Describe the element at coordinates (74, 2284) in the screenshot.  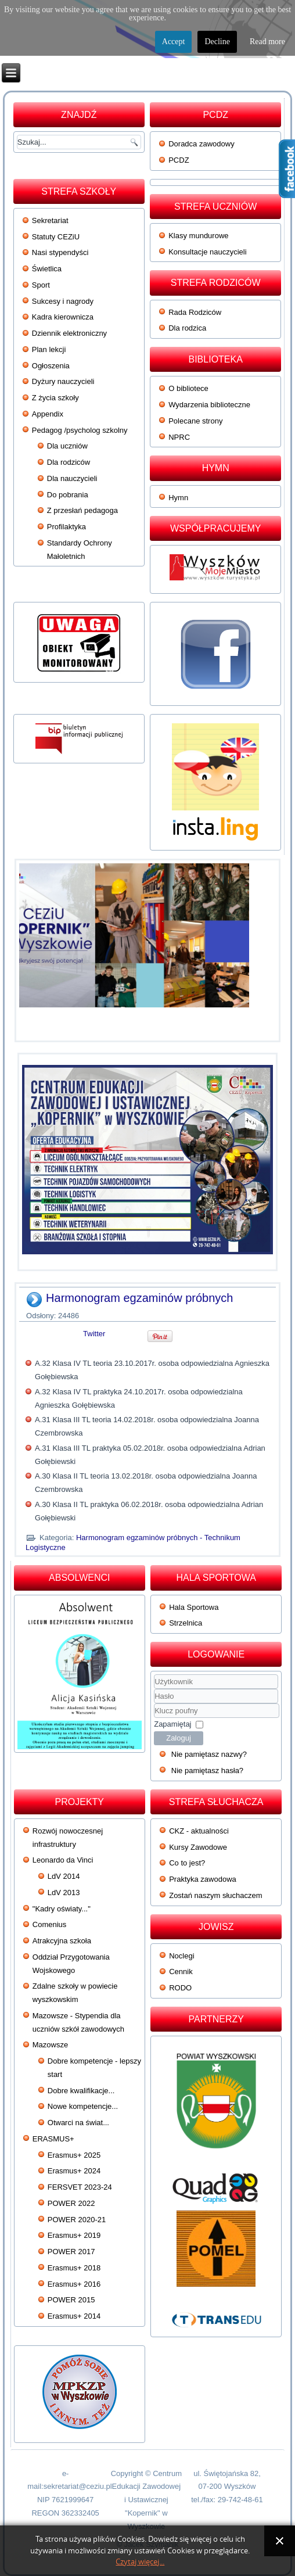
I see `Erasmus+ 2016` at that location.